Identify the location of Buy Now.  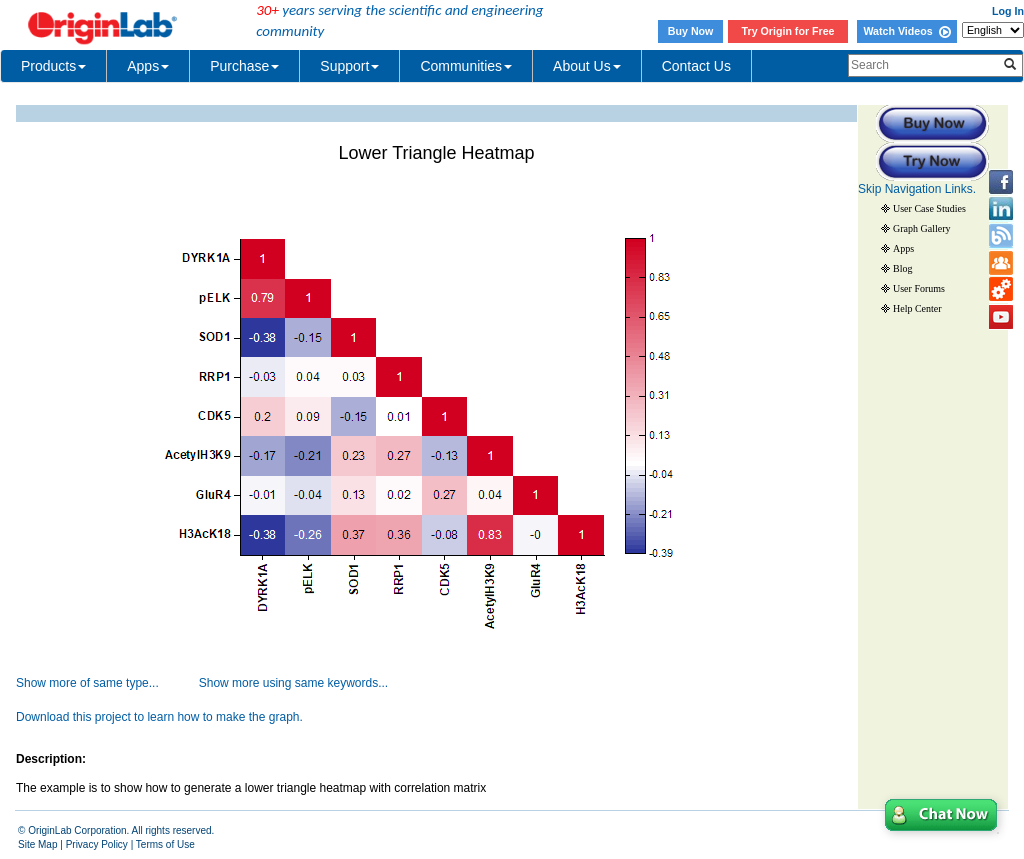
(691, 31).